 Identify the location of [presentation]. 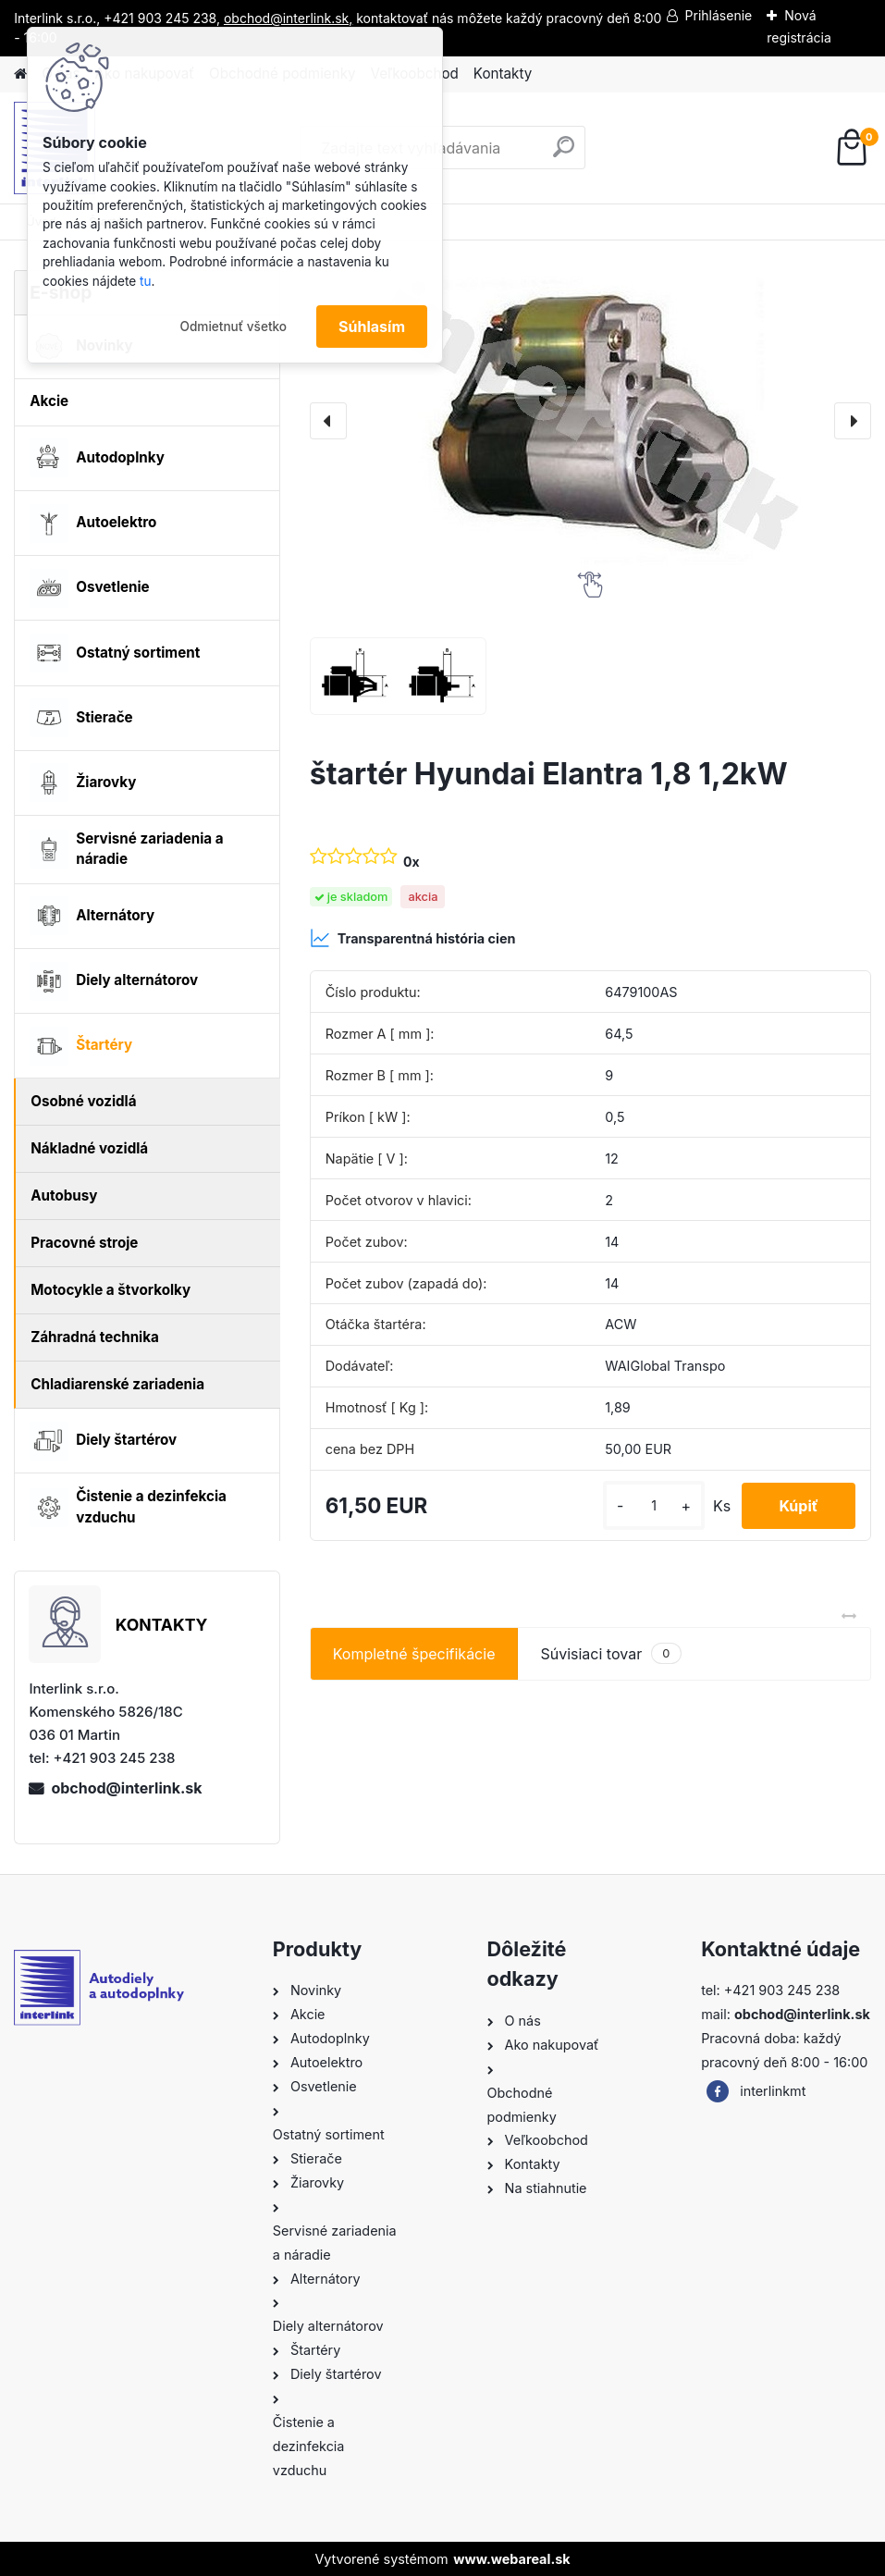
(328, 420).